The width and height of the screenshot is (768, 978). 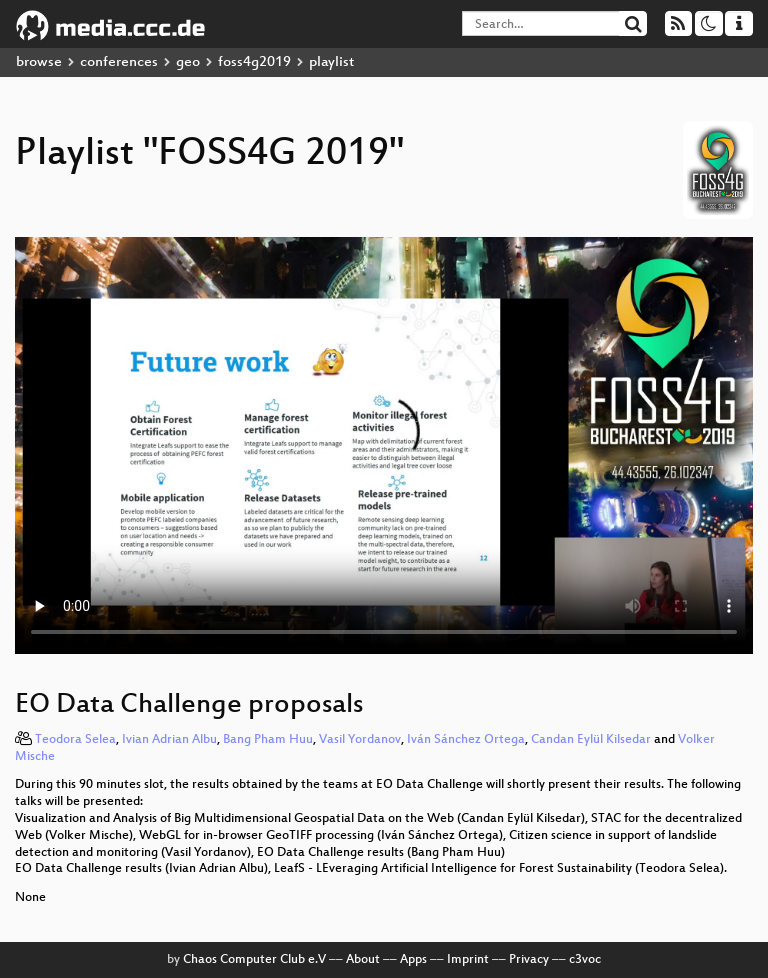 I want to click on Chaos Computer Club e.V, so click(x=254, y=960).